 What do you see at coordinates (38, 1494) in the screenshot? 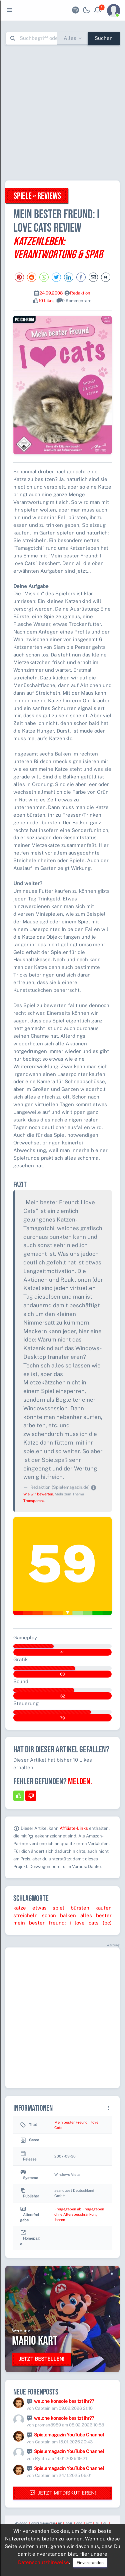
I see `Wie wir bewerten.` at bounding box center [38, 1494].